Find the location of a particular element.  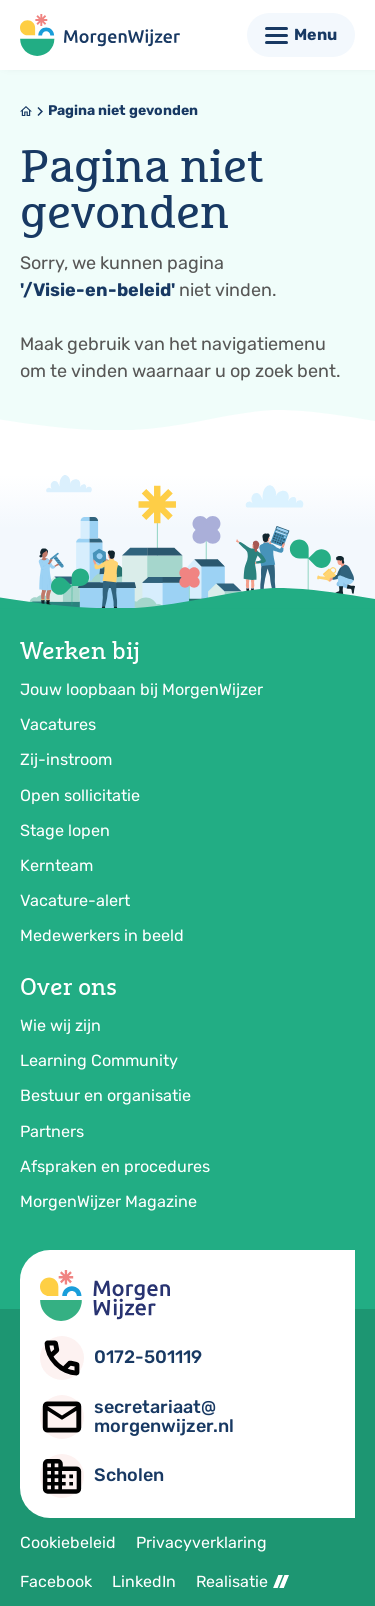

Vacatures is located at coordinates (58, 724).